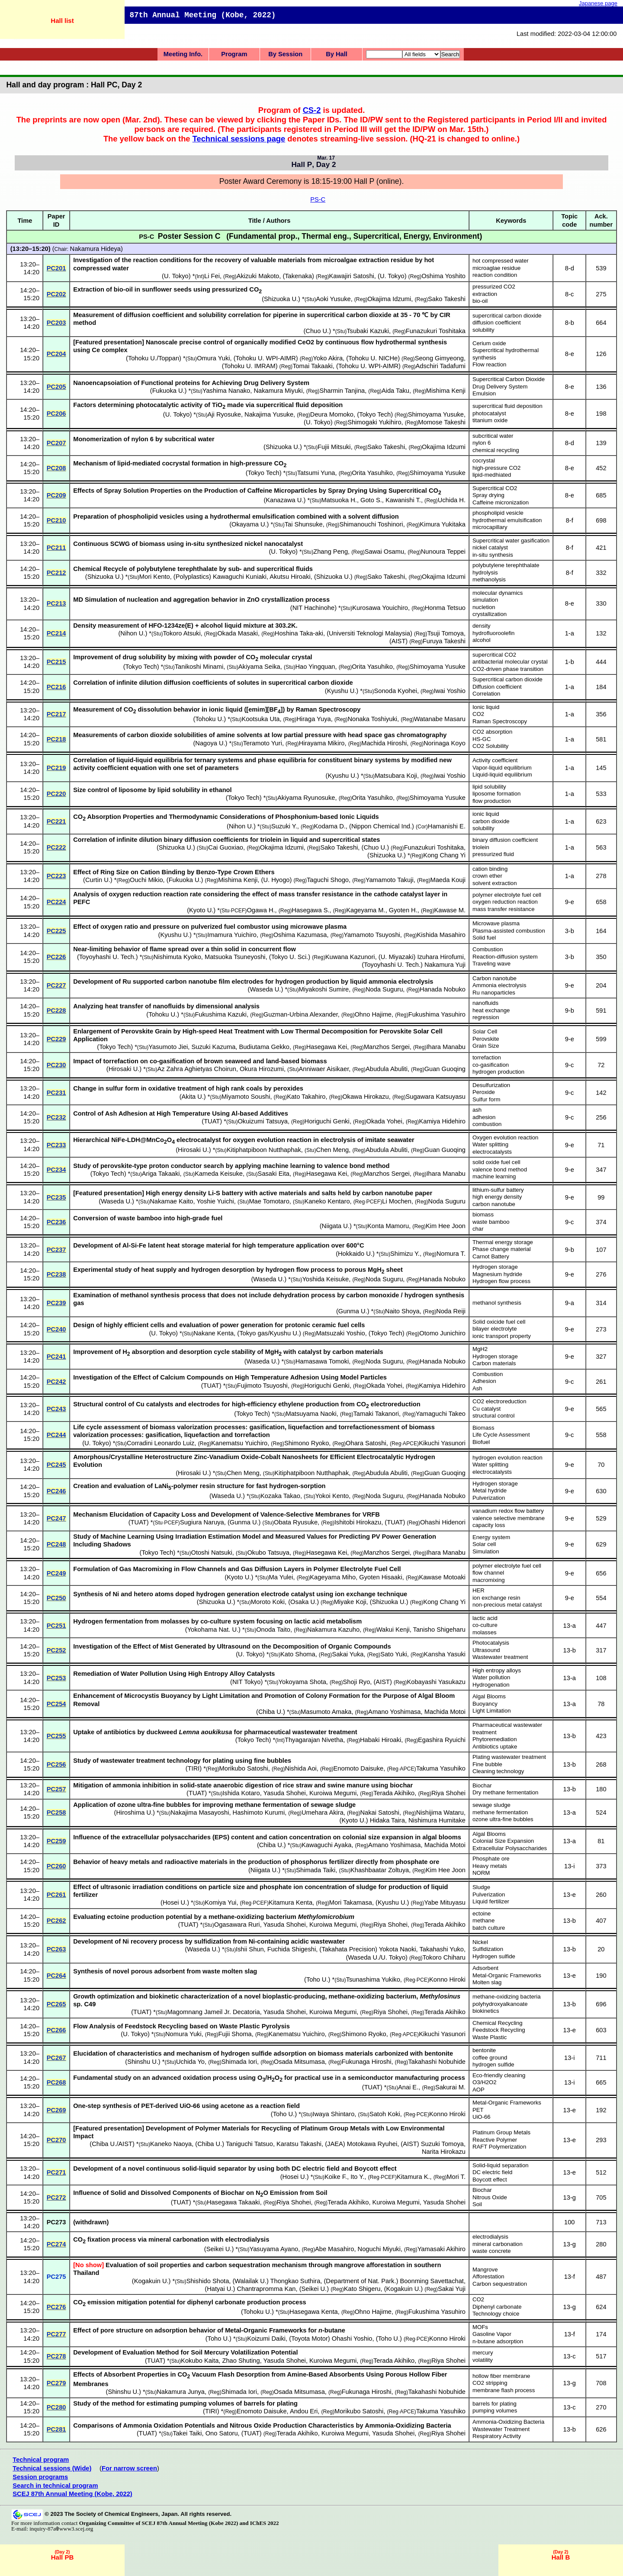 Image resolution: width=623 pixels, height=2576 pixels. I want to click on Department of Nat. Park., so click(361, 2281).